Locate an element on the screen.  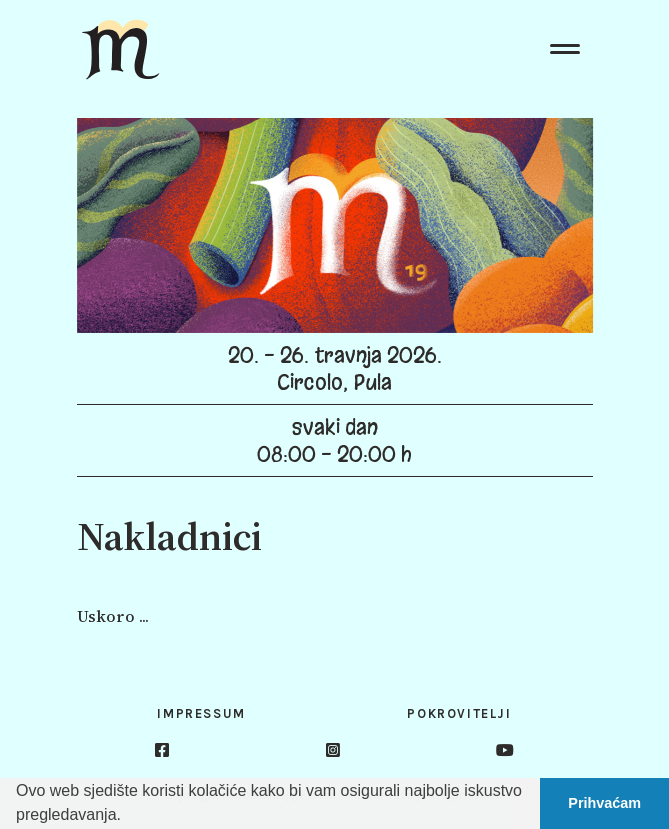
Pokrovitelji is located at coordinates (459, 713).